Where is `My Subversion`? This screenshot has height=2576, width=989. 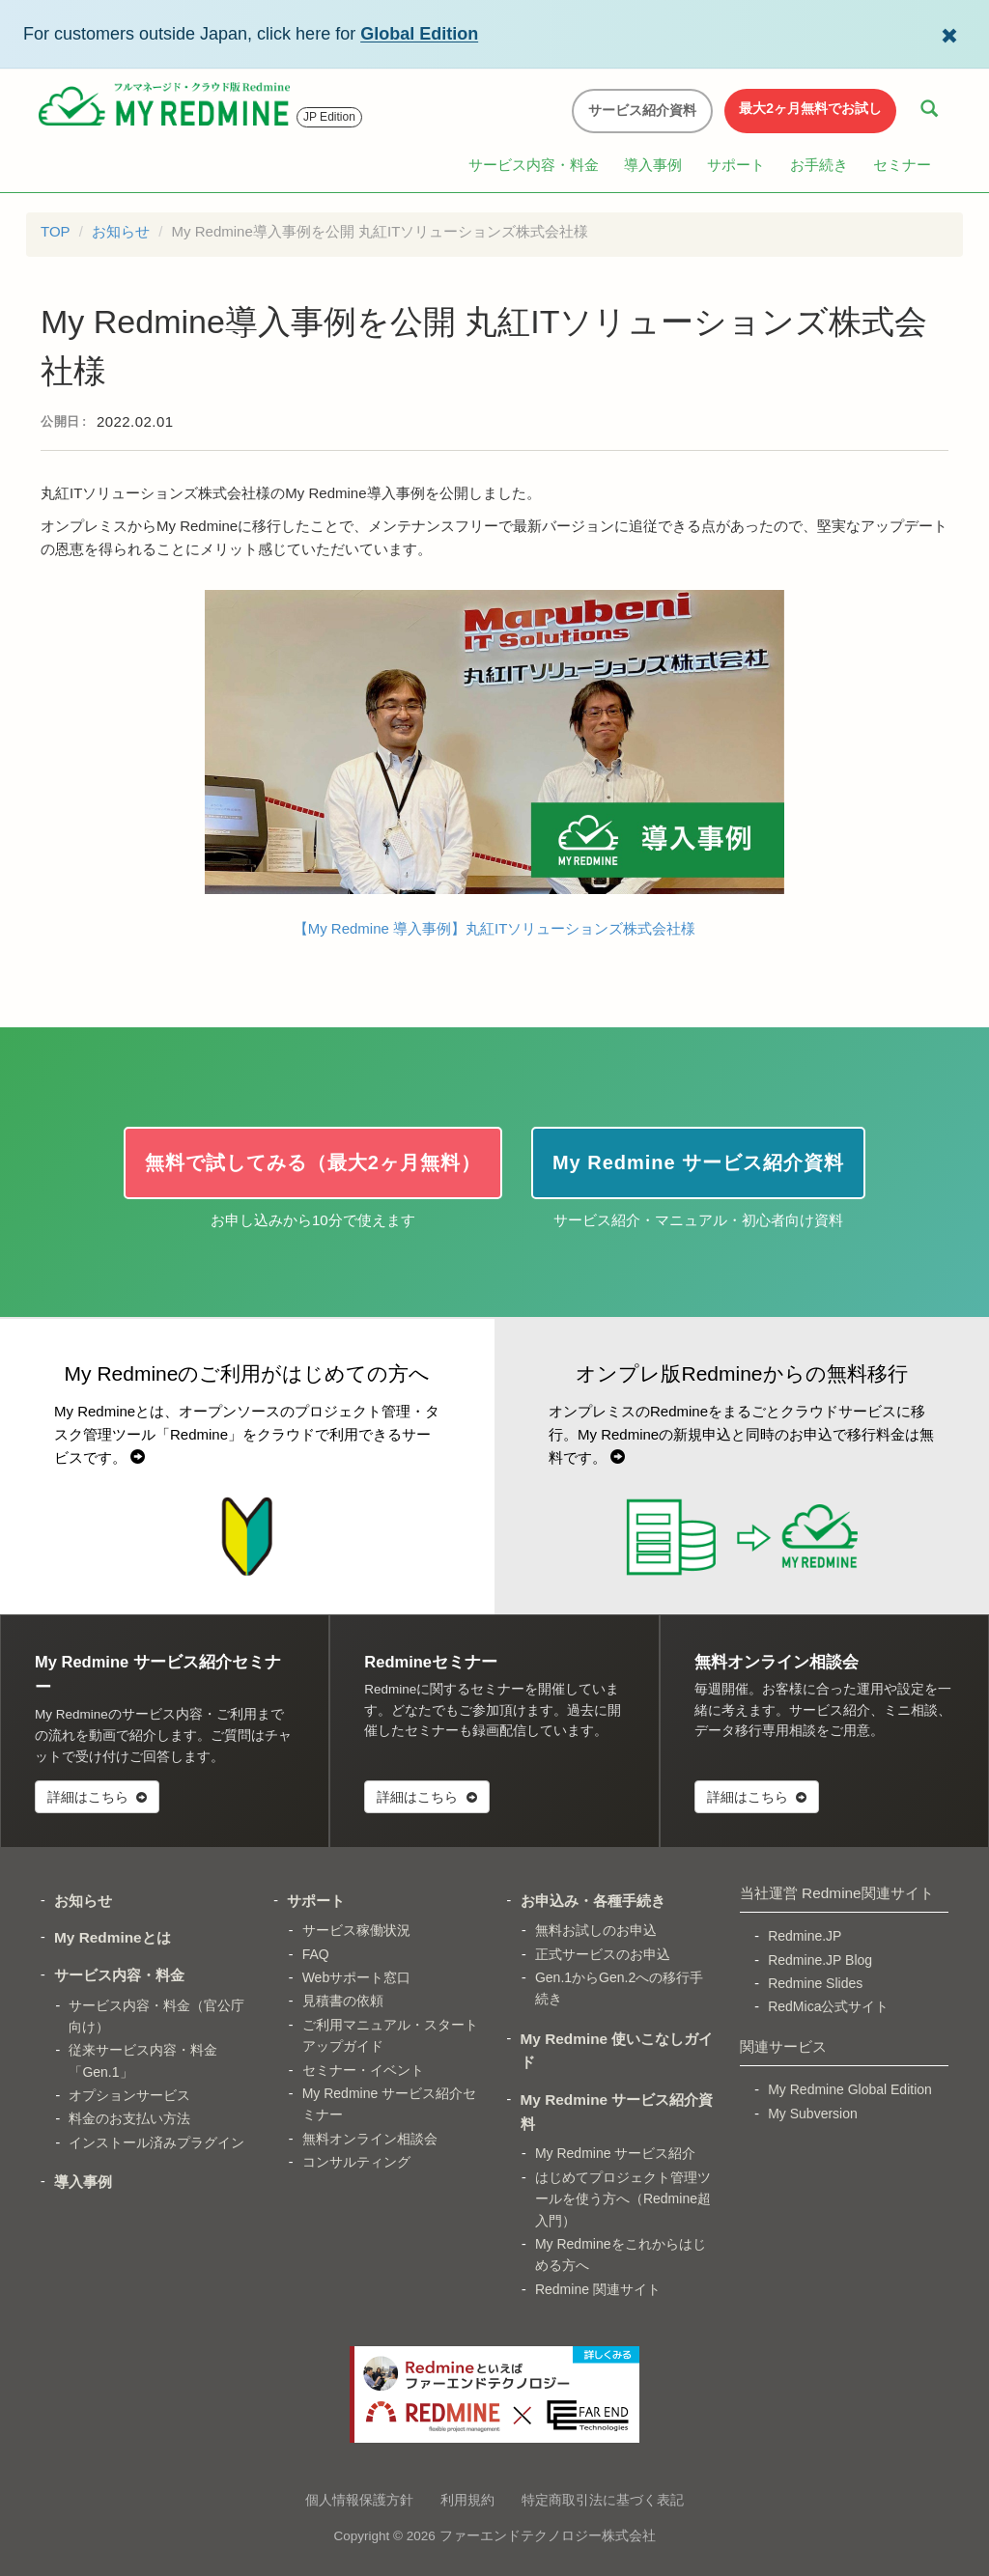 My Subversion is located at coordinates (813, 2113).